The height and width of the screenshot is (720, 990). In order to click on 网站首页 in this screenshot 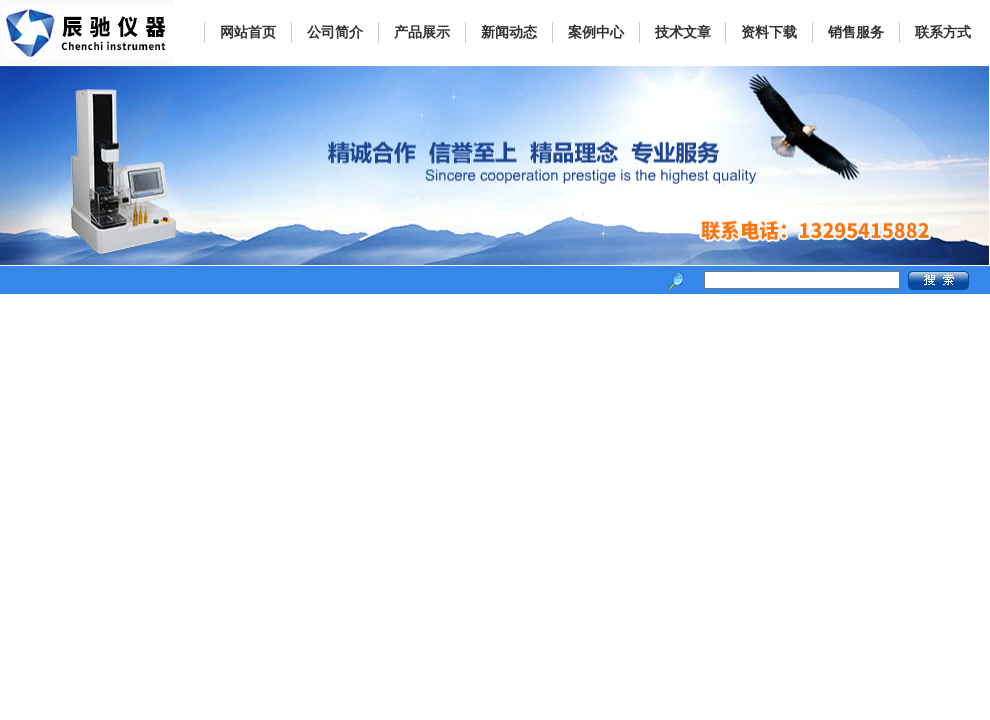, I will do `click(248, 32)`.